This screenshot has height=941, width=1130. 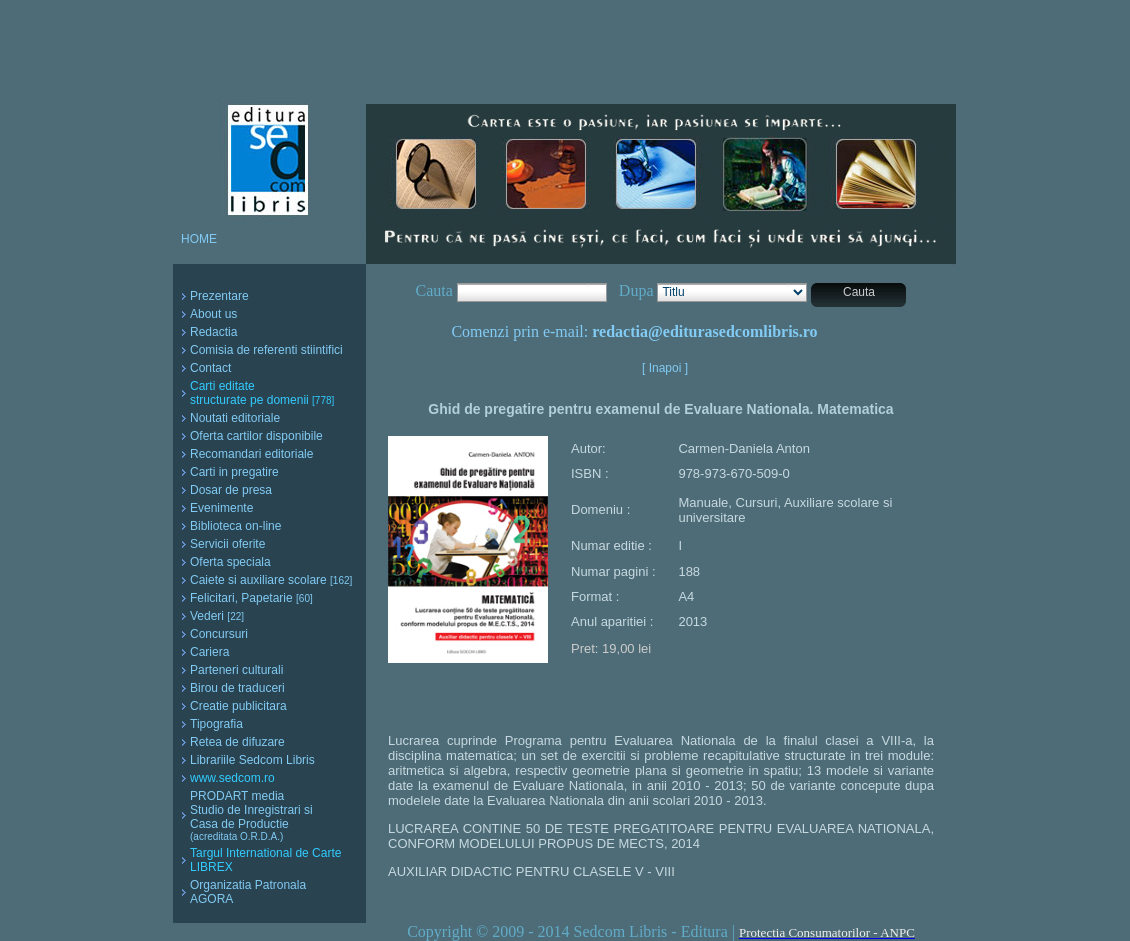 What do you see at coordinates (256, 436) in the screenshot?
I see `Oferta cartilor disponibile` at bounding box center [256, 436].